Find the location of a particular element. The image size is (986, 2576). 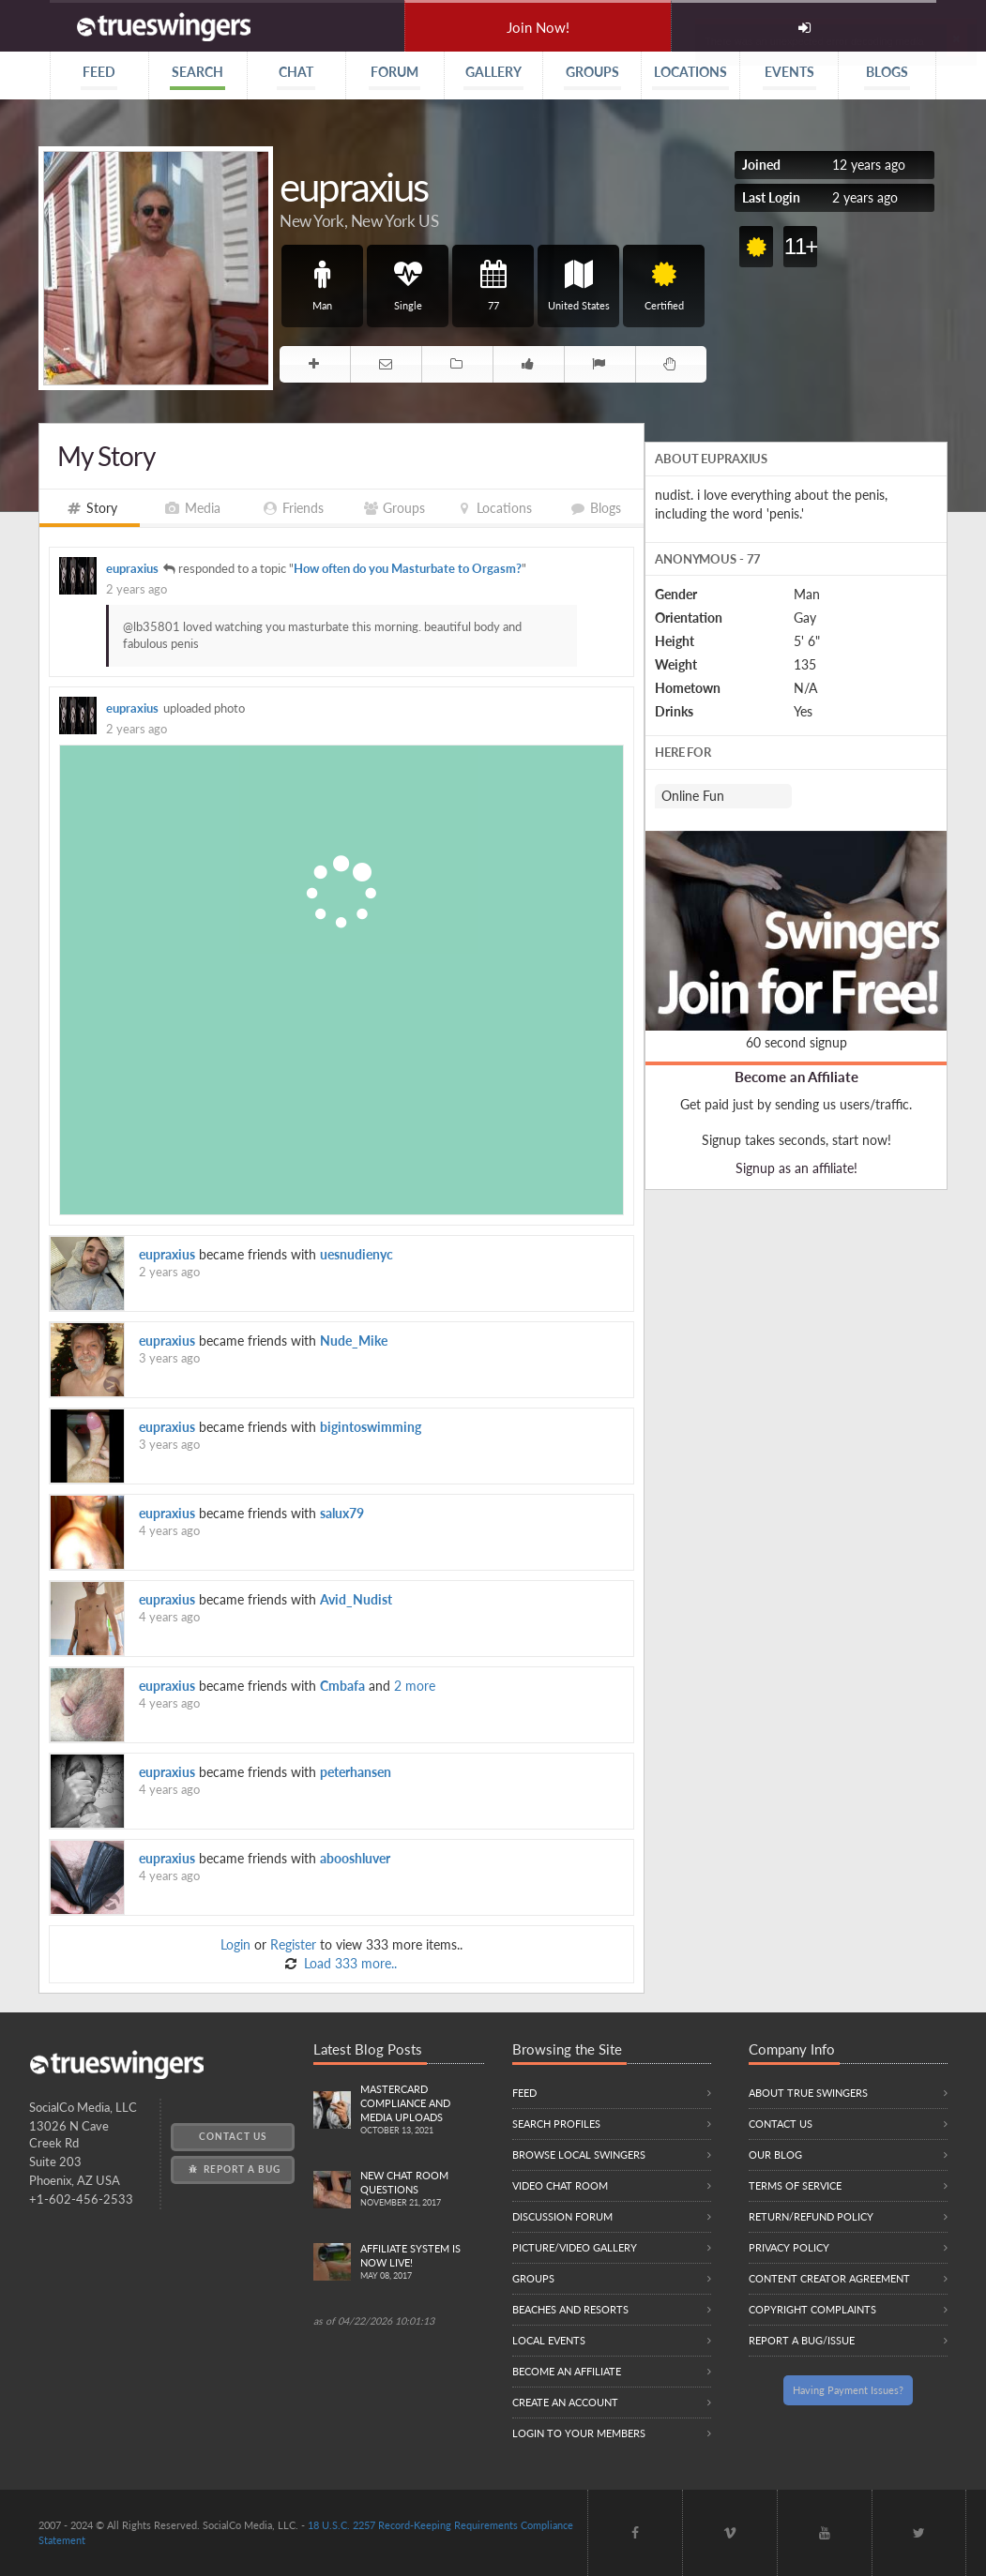

Contact Us is located at coordinates (232, 2136).